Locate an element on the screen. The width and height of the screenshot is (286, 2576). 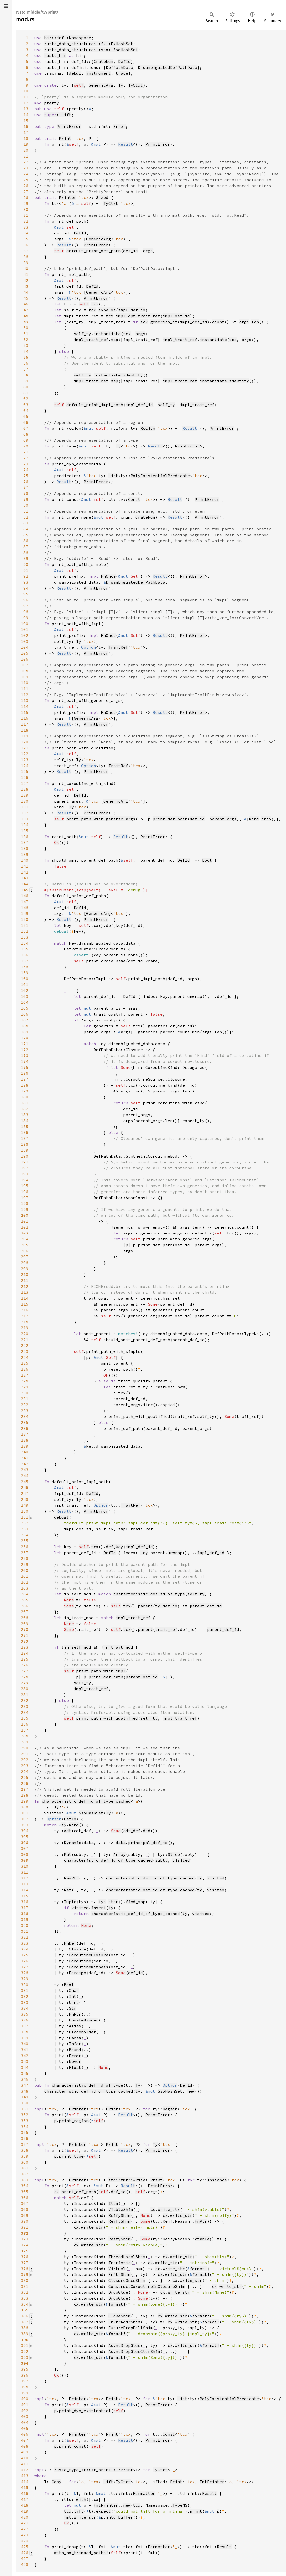
32 is located at coordinates (25, 221).